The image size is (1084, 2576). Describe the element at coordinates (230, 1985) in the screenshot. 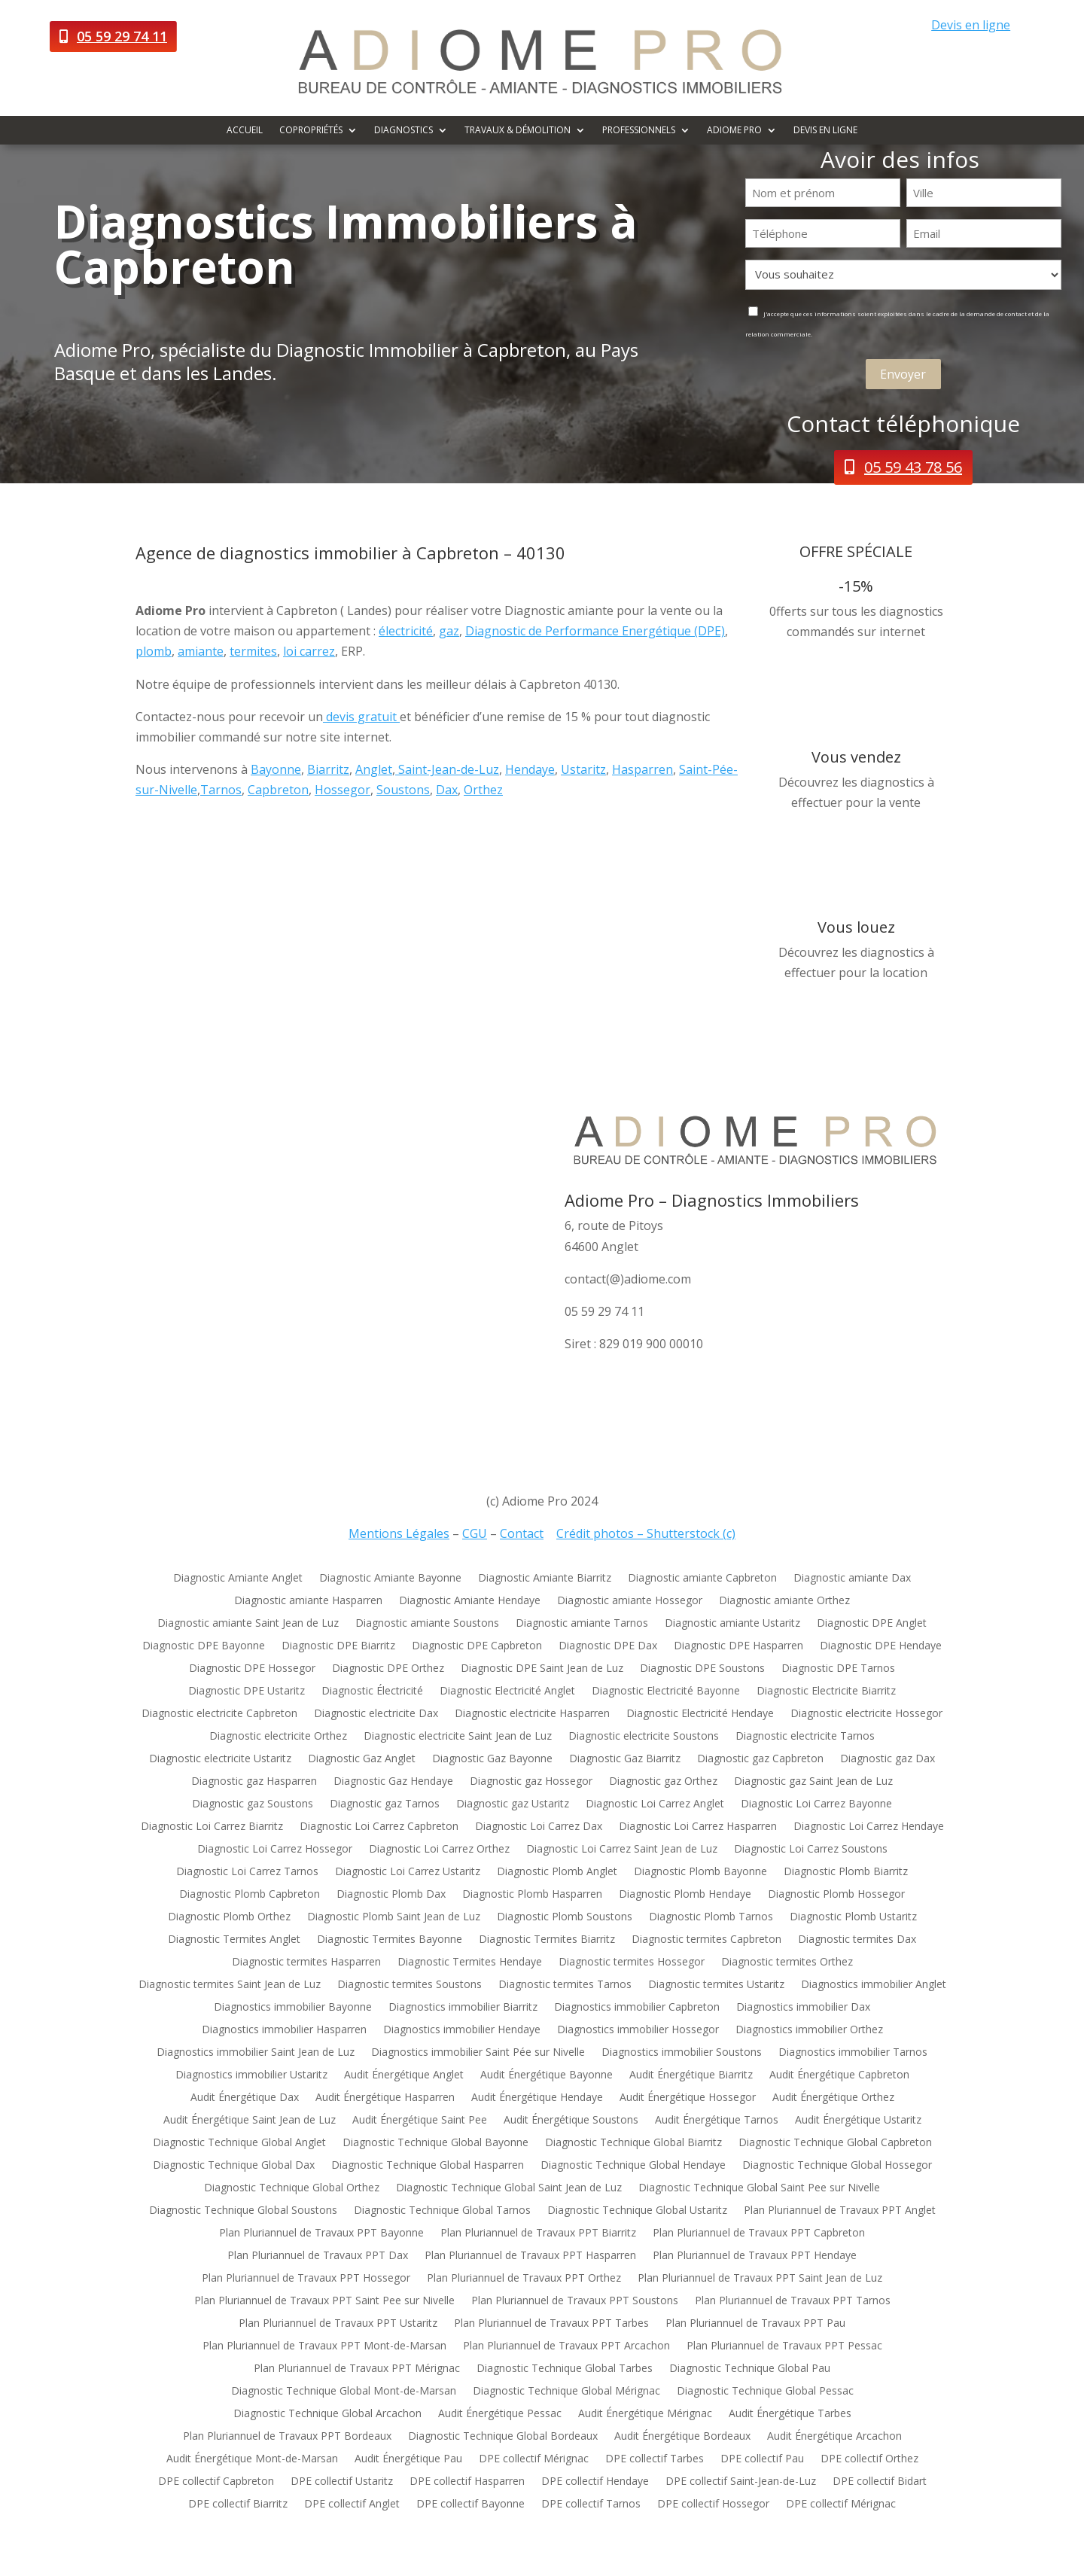

I see `Diagnostic termites Saint Jean de Luz` at that location.